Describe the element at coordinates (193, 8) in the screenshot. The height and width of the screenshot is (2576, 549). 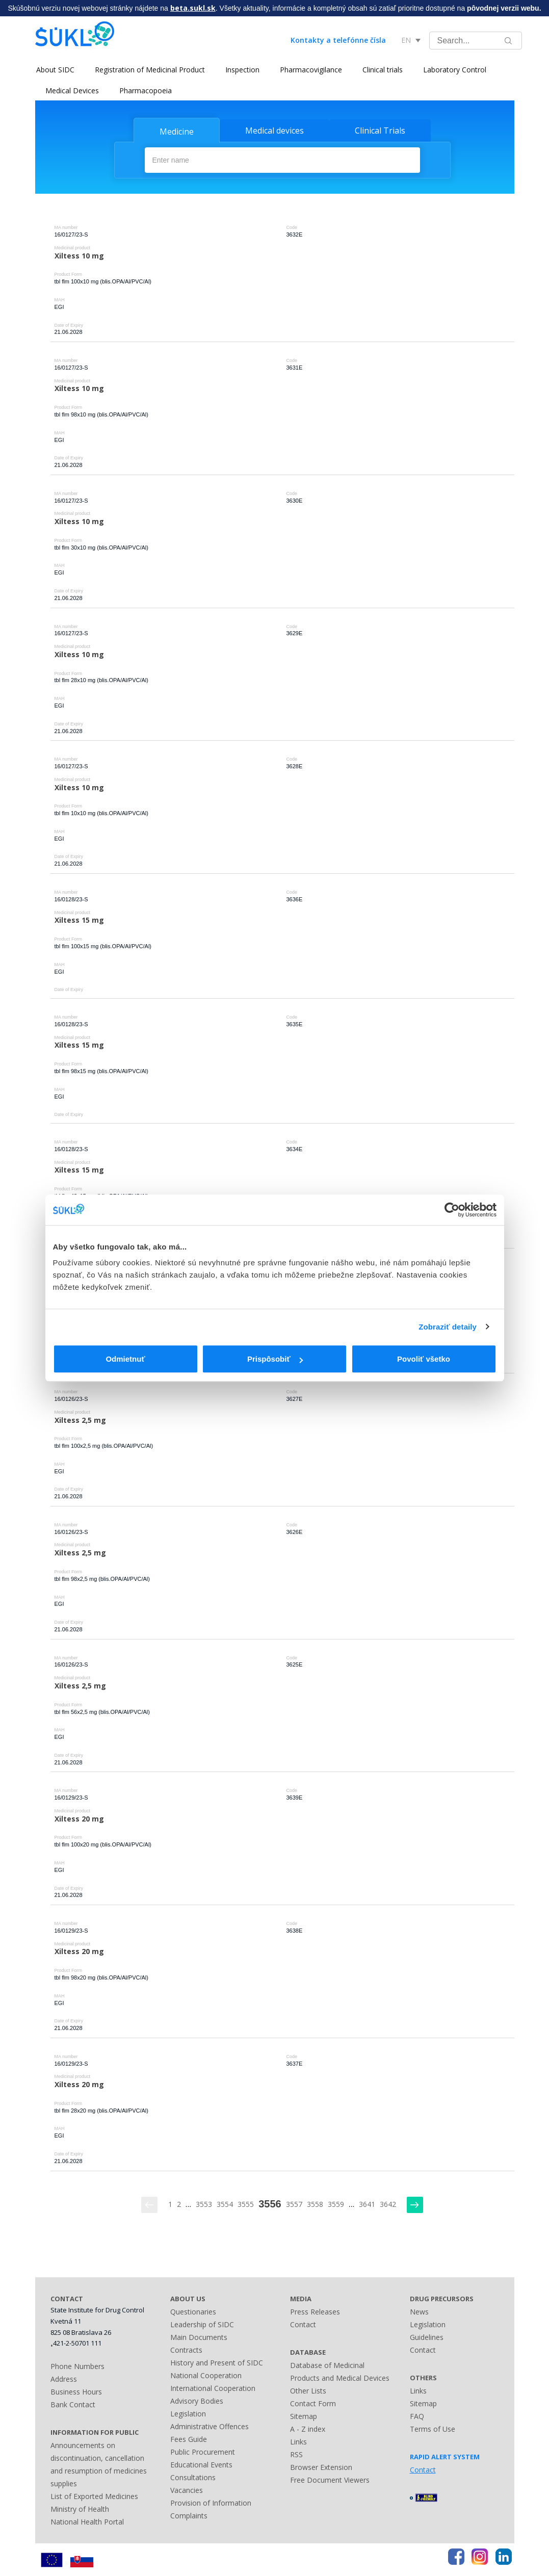
I see `beta.sukl.sk` at that location.